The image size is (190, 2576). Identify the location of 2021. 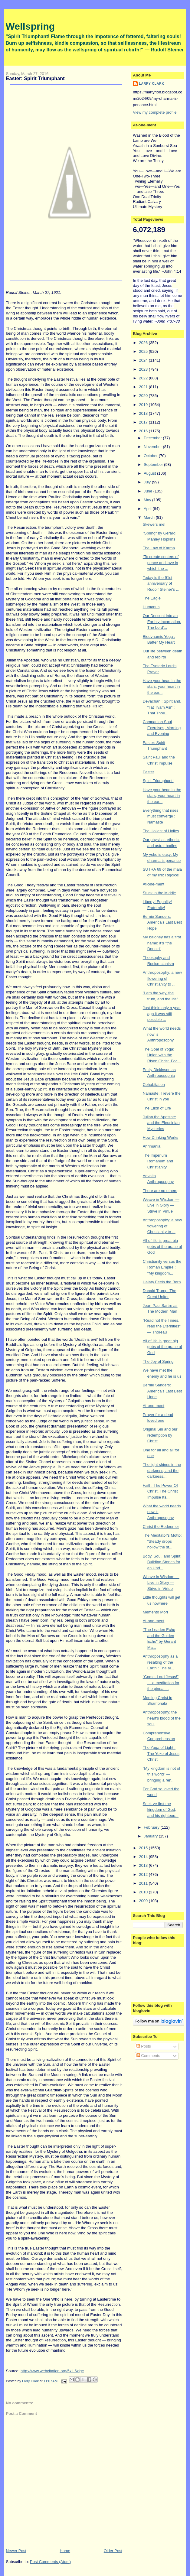
(144, 387).